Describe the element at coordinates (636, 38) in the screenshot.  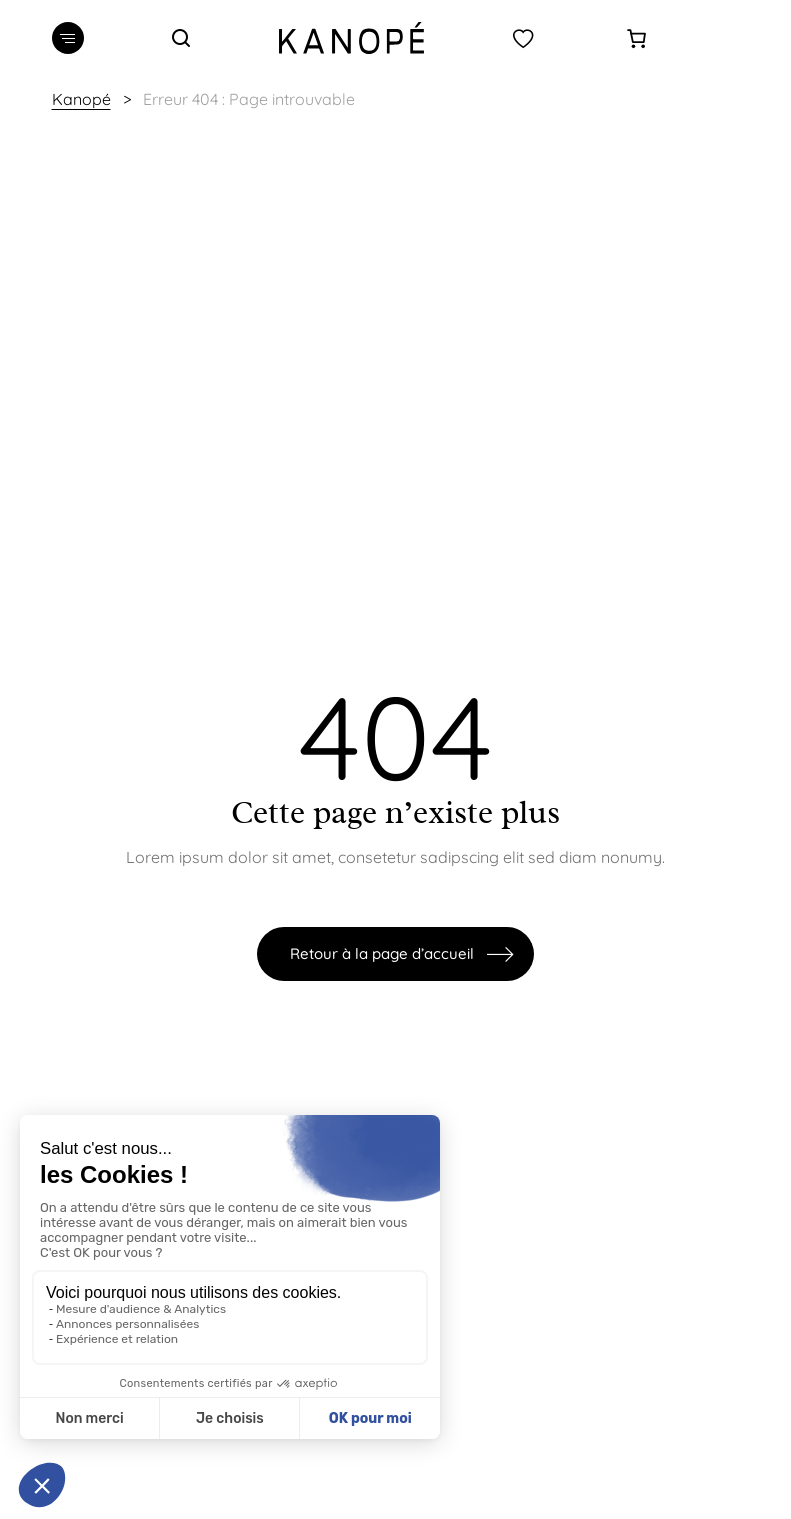
I see `[Panier]` at that location.